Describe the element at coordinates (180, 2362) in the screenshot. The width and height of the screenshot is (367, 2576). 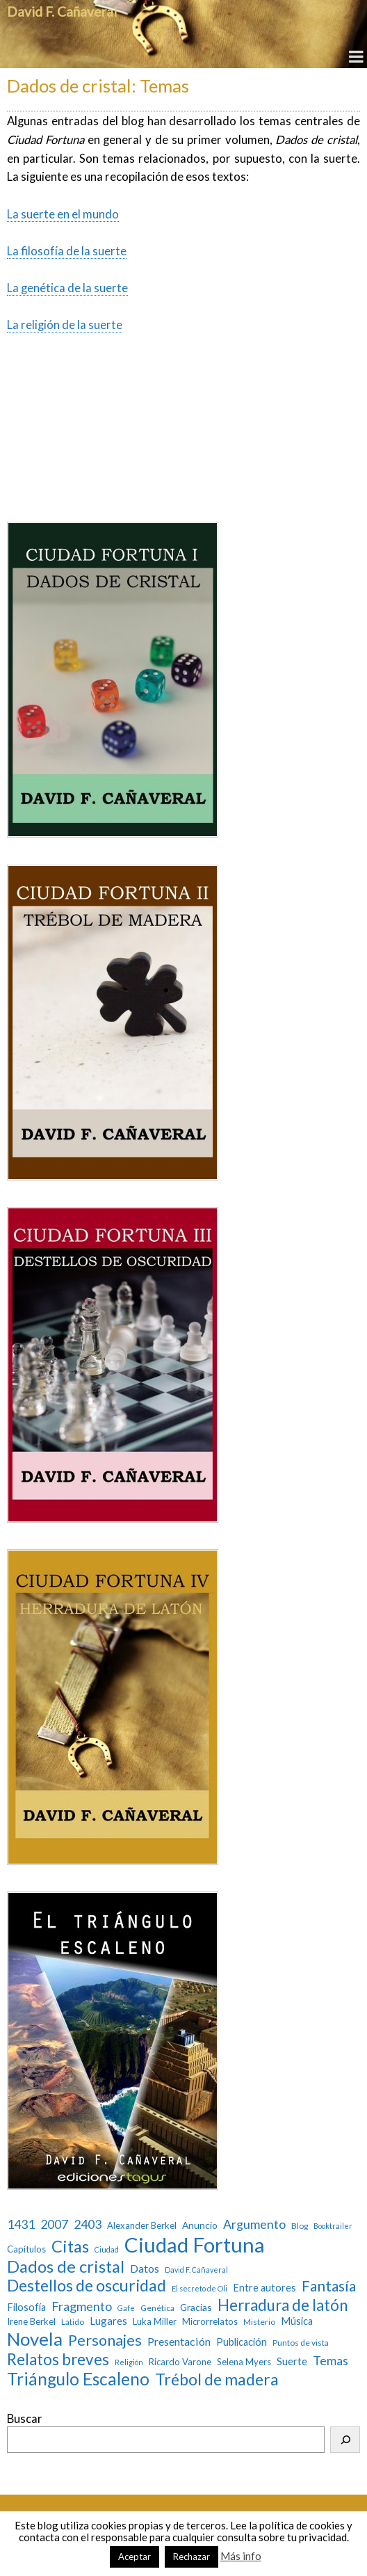
I see `Ricardo Varone [Ricardo Varone (4 elementos)]` at that location.